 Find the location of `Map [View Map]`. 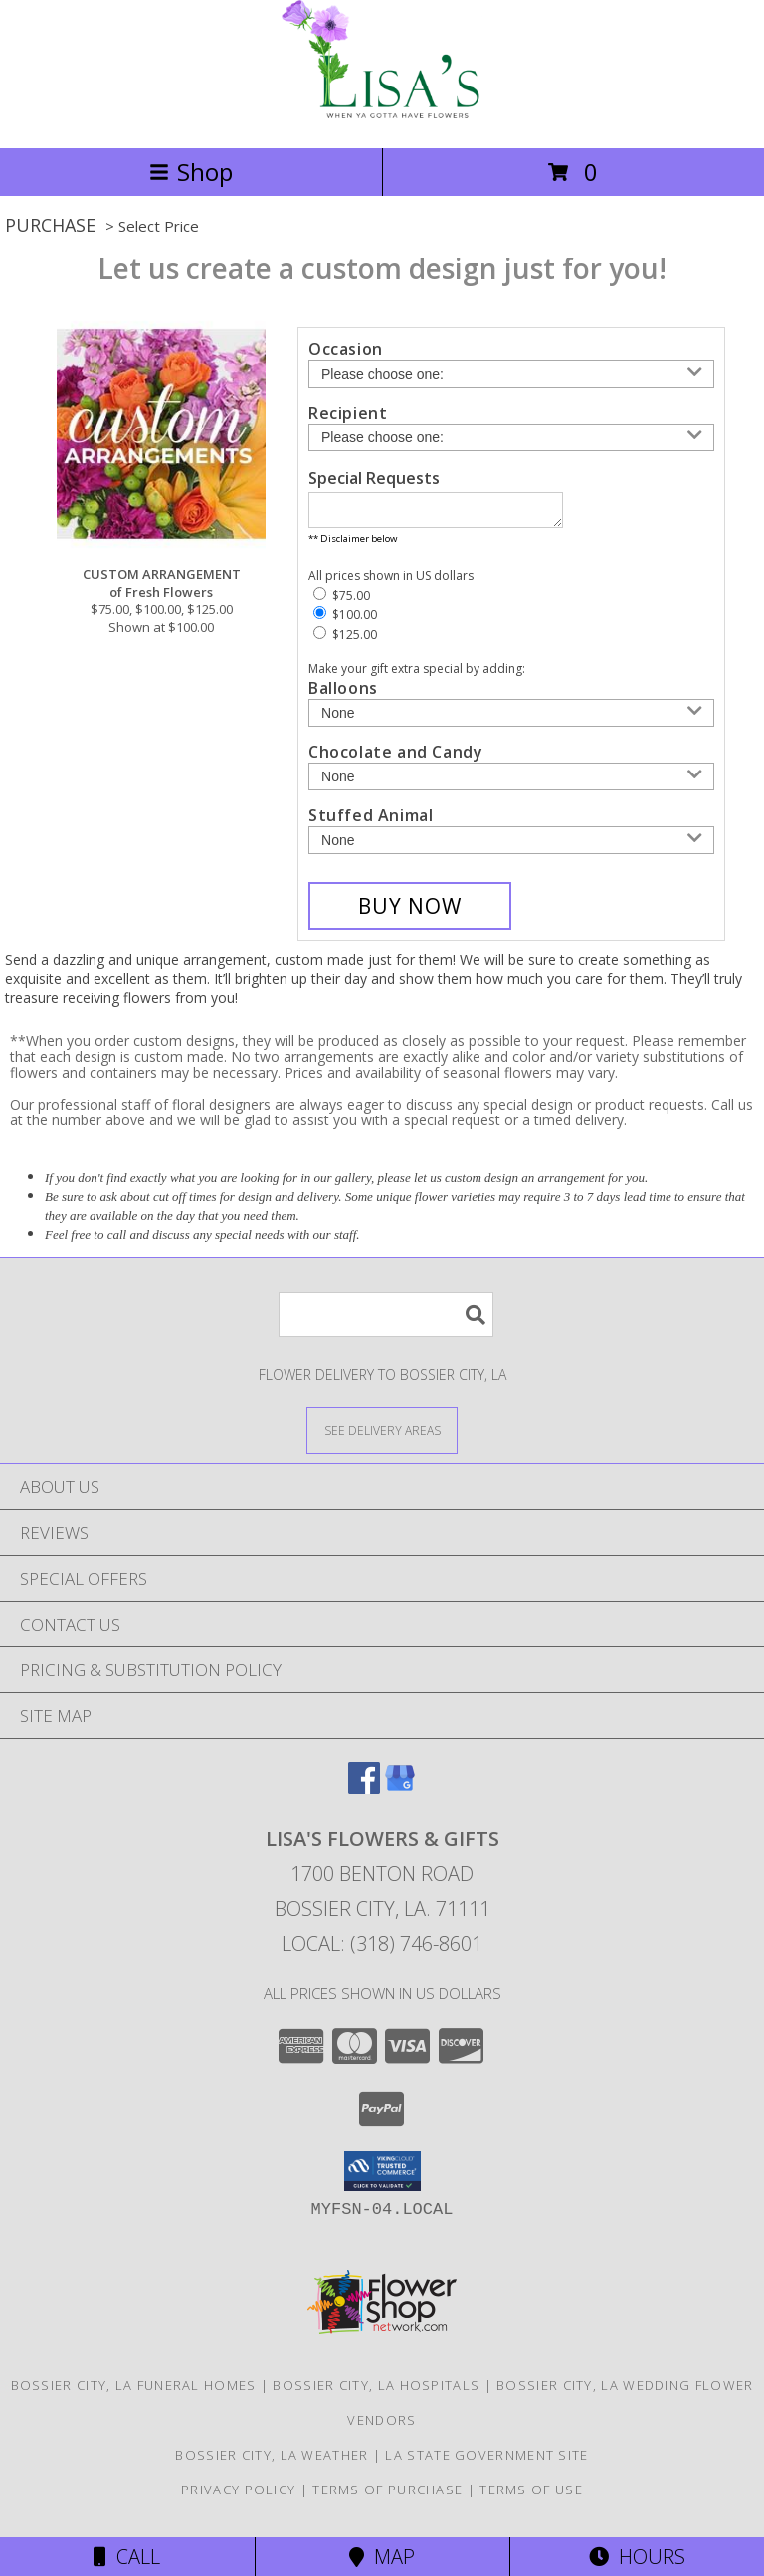

Map [View Map] is located at coordinates (382, 2556).